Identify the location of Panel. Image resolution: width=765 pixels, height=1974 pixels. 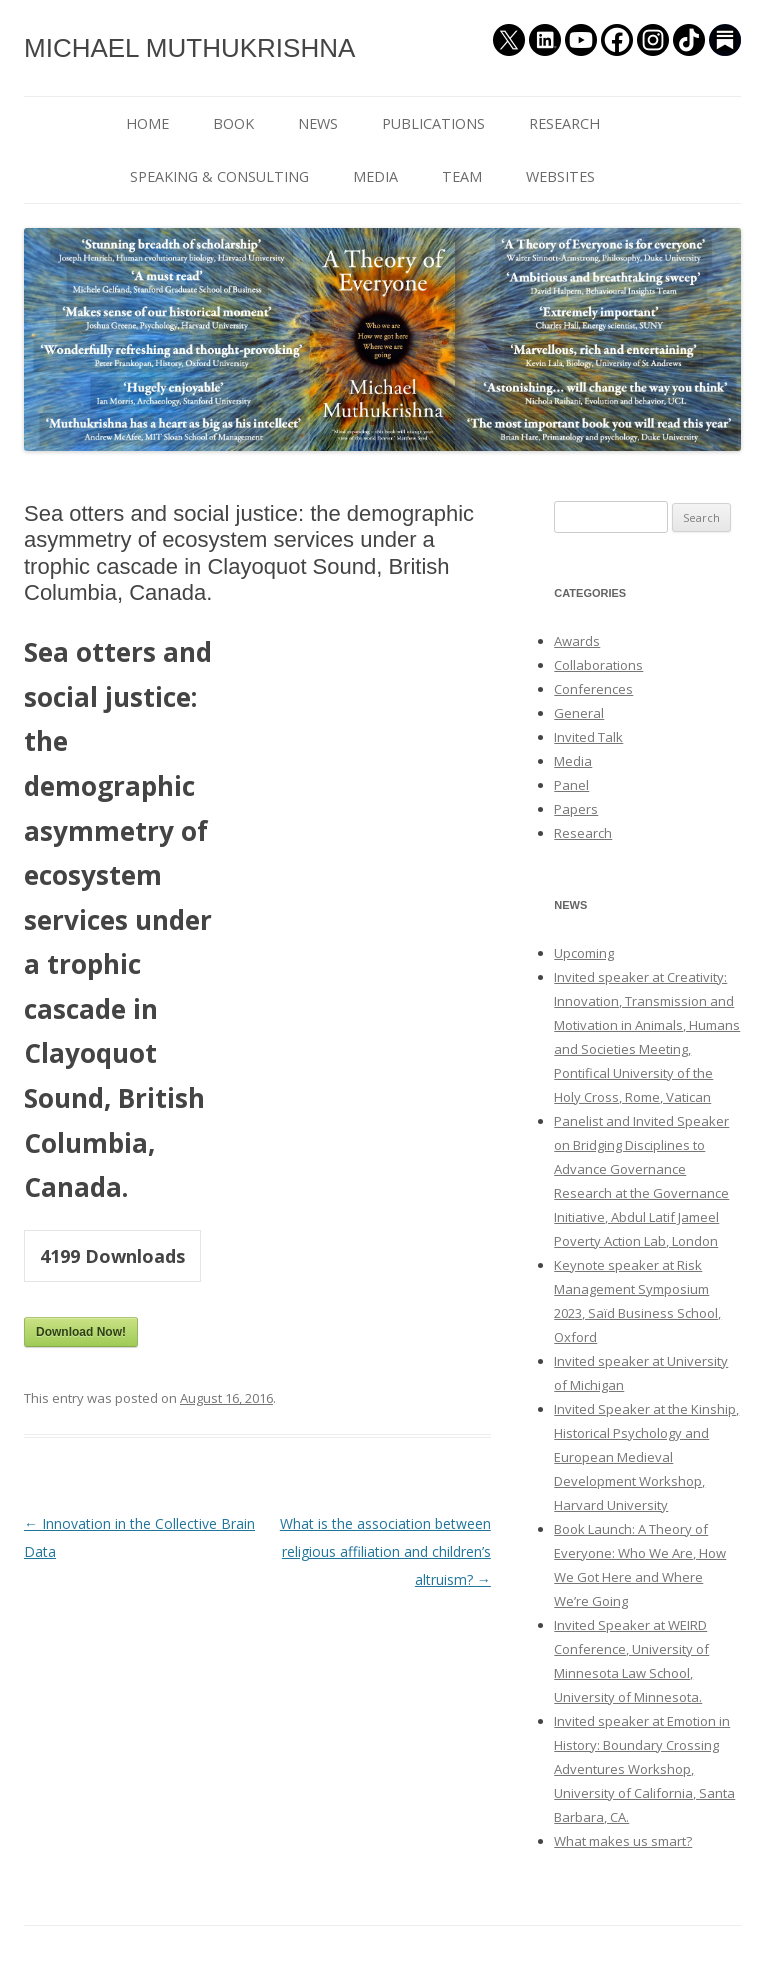
(571, 785).